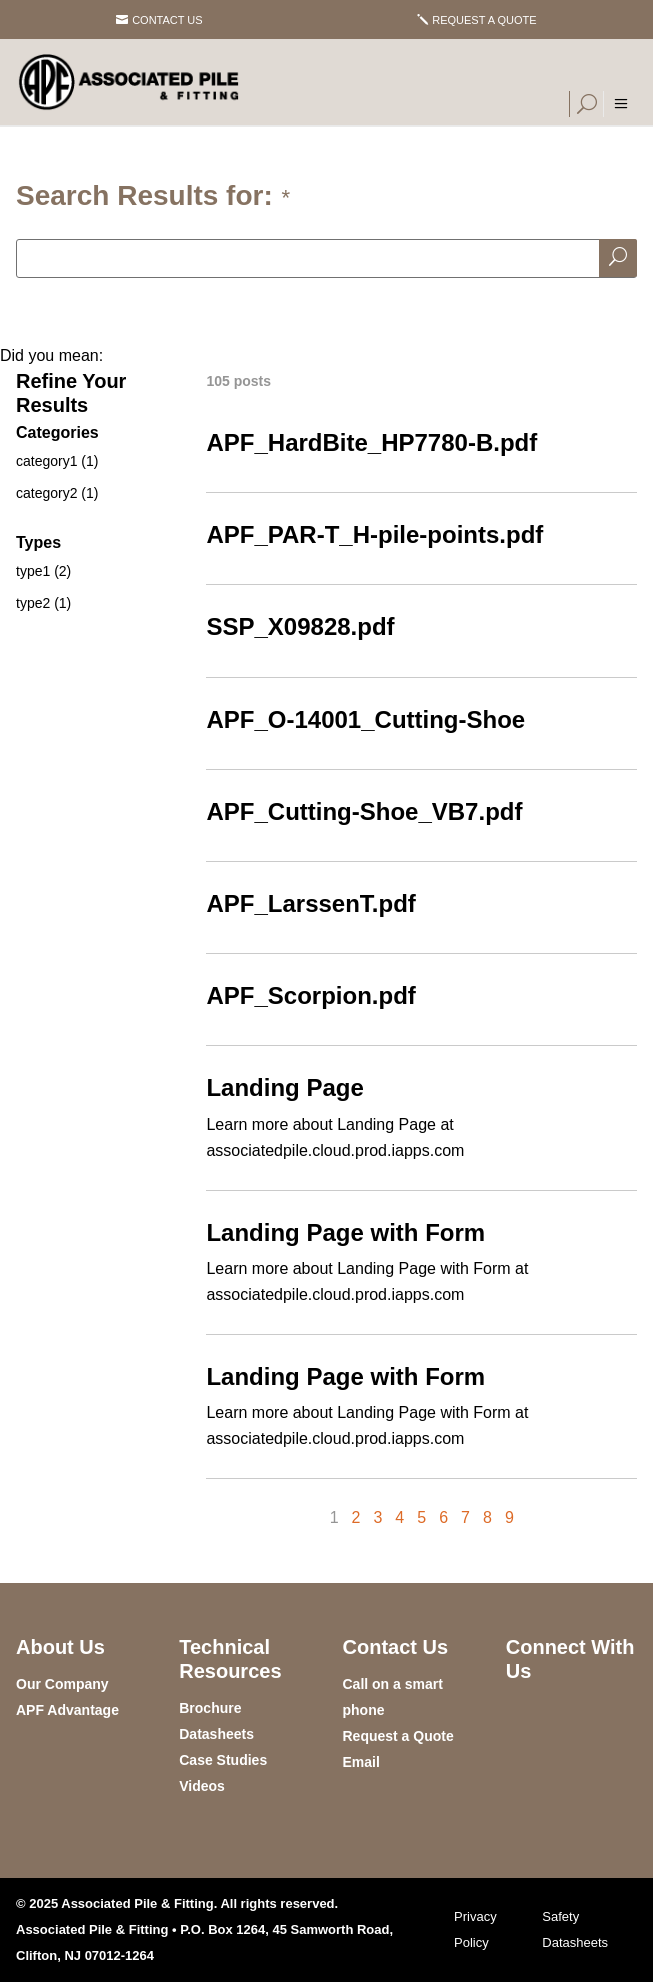 Image resolution: width=653 pixels, height=1982 pixels. I want to click on category1 (1), so click(57, 461).